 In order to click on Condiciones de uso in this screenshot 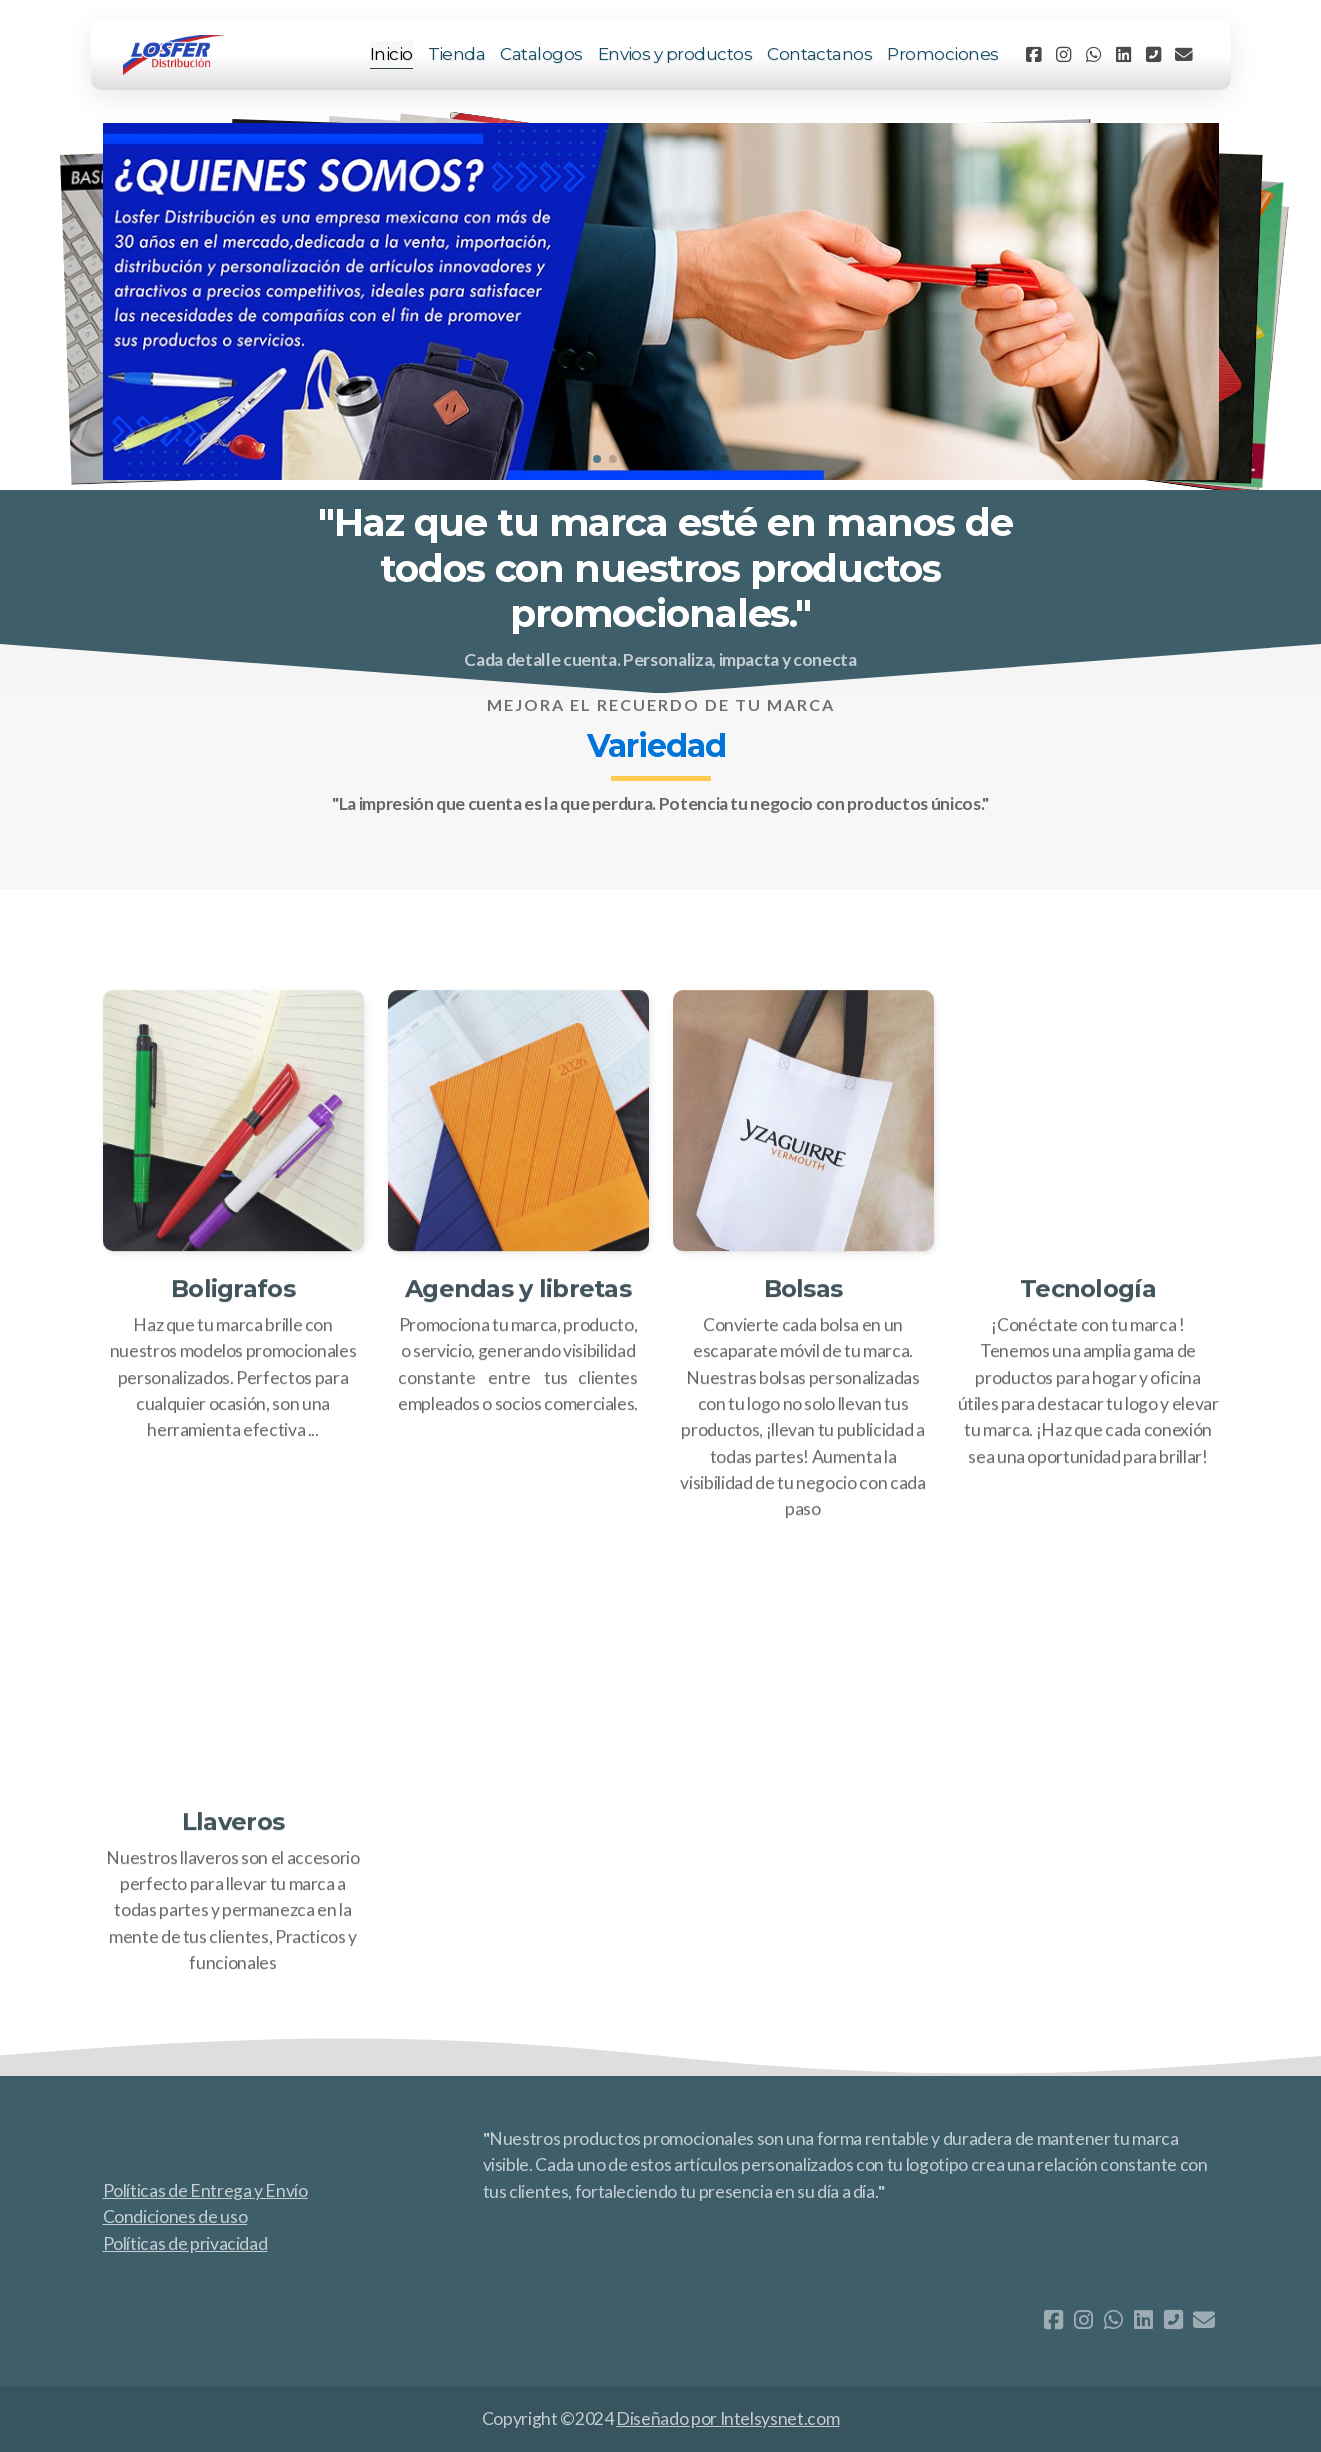, I will do `click(175, 2216)`.